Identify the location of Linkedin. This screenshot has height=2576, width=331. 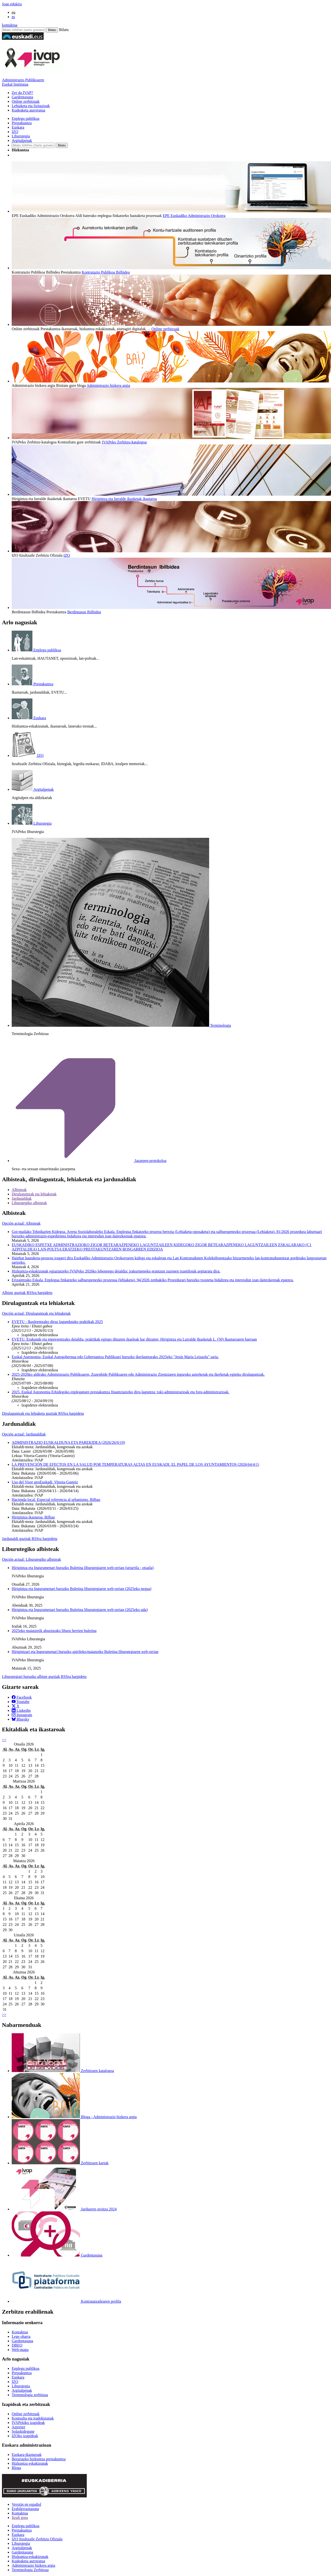
(21, 1710).